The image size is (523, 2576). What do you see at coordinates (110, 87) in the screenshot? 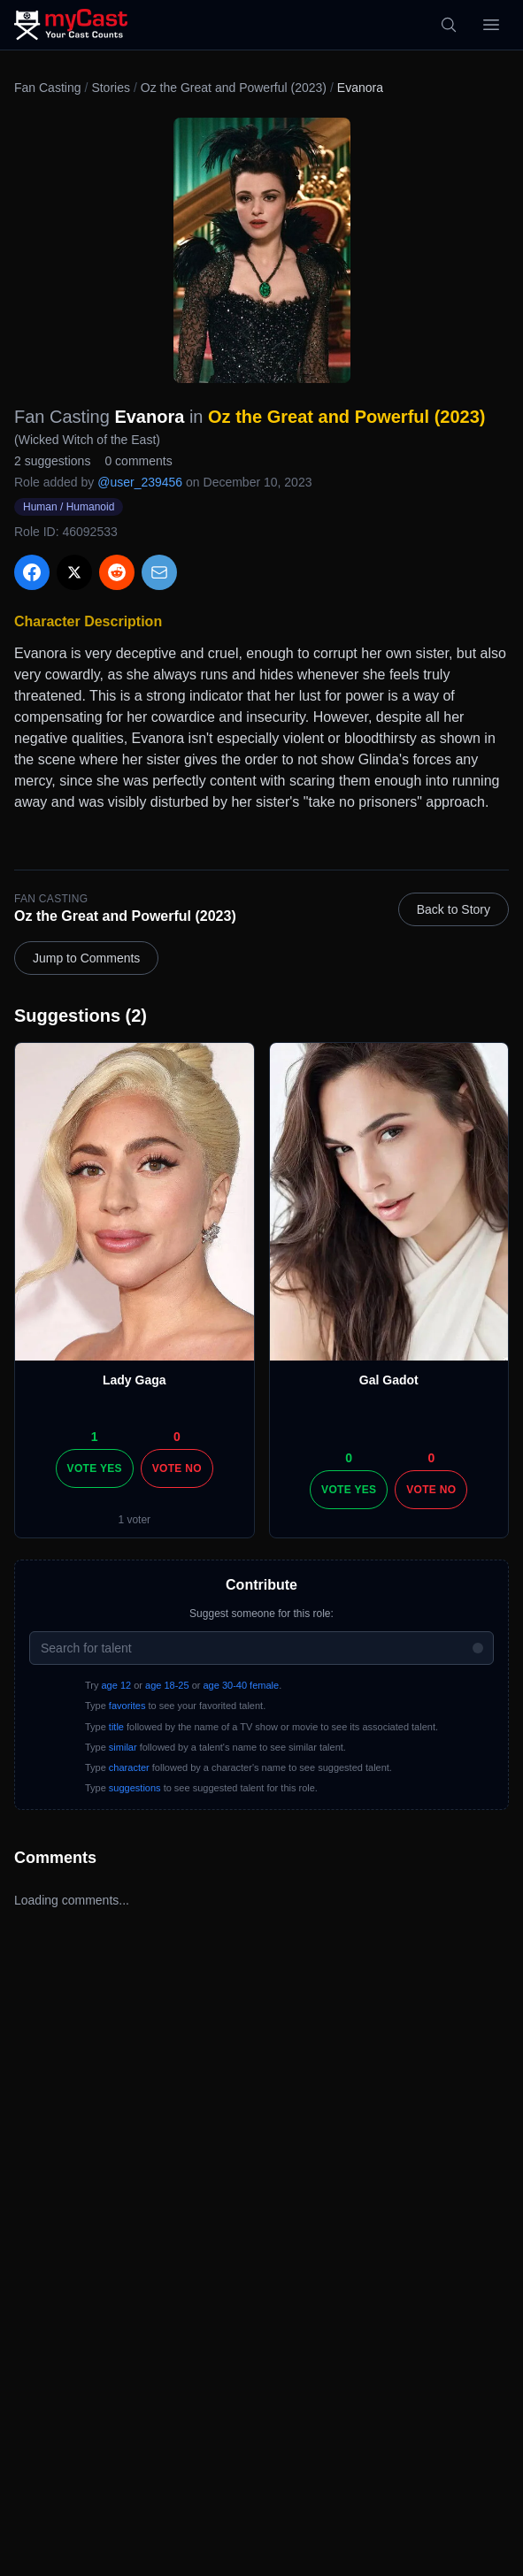
I see `Stories` at bounding box center [110, 87].